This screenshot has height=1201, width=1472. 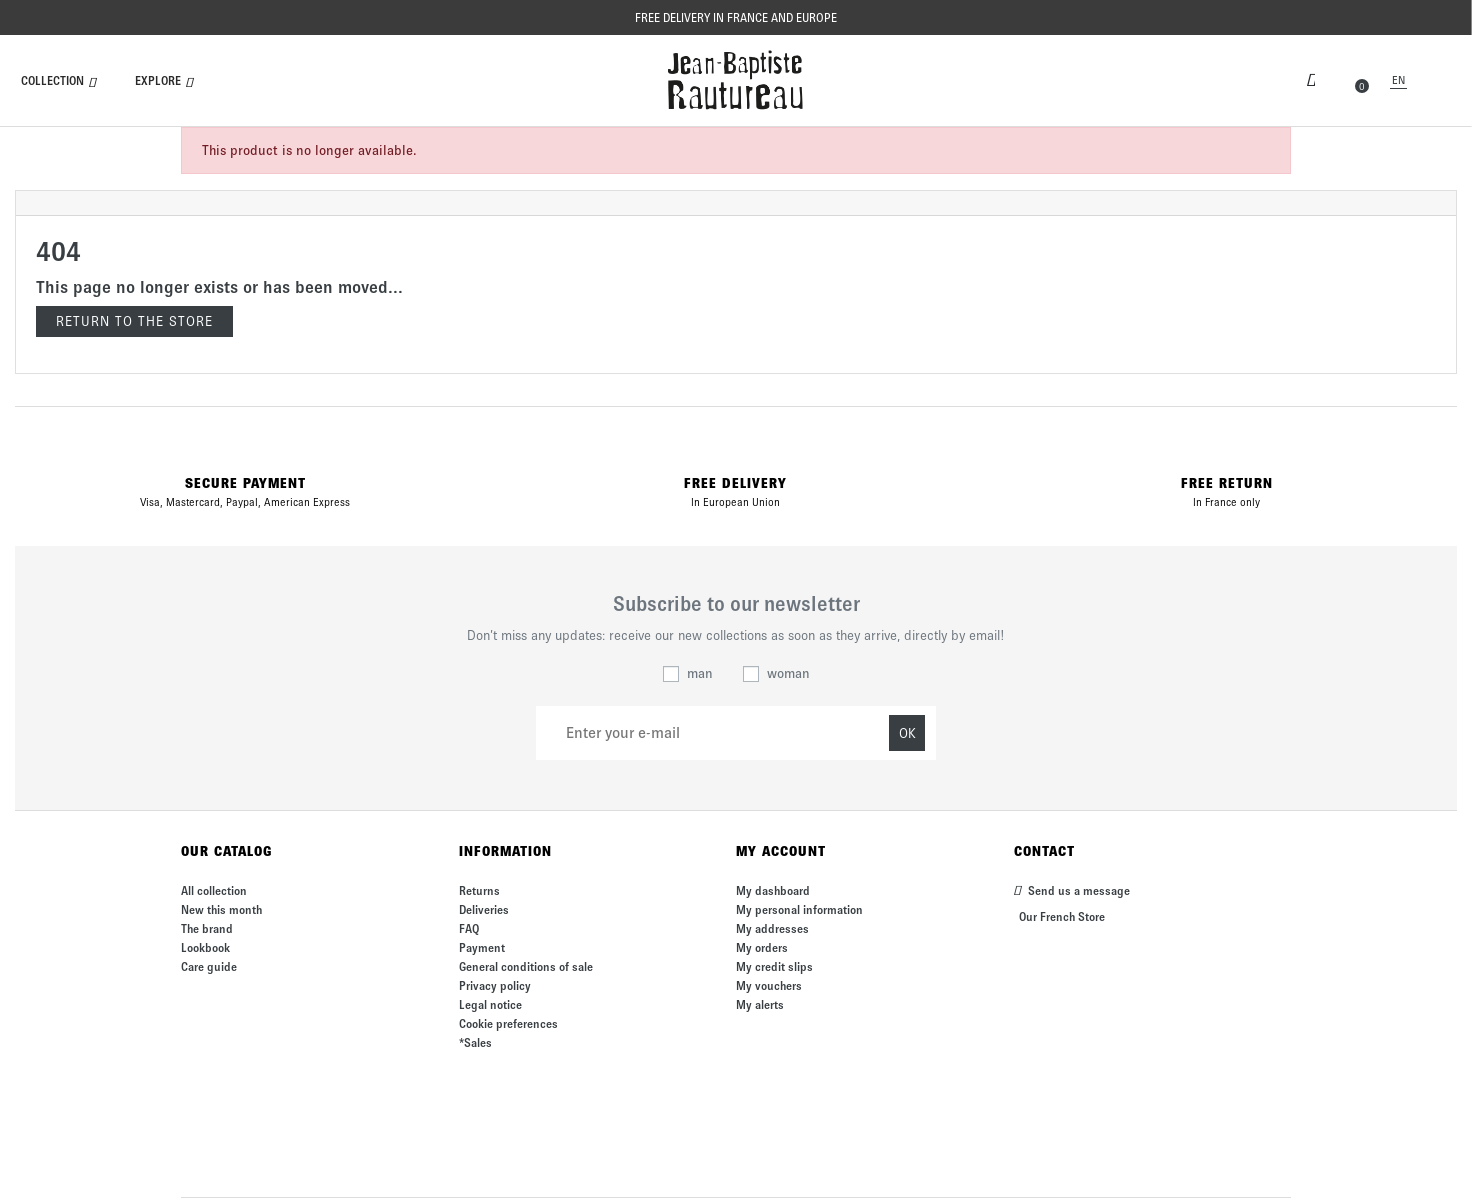 What do you see at coordinates (209, 966) in the screenshot?
I see `Care guide` at bounding box center [209, 966].